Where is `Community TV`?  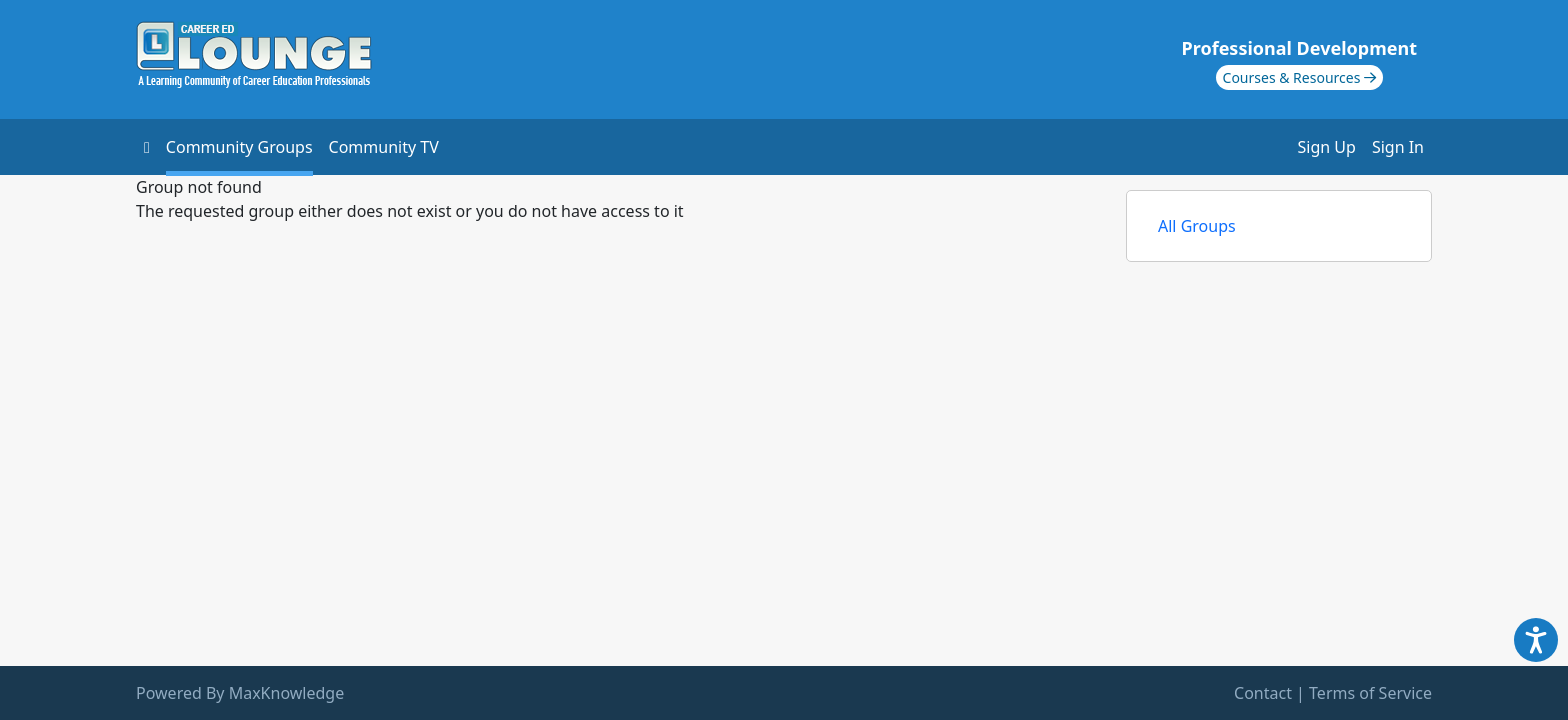
Community TV is located at coordinates (384, 147).